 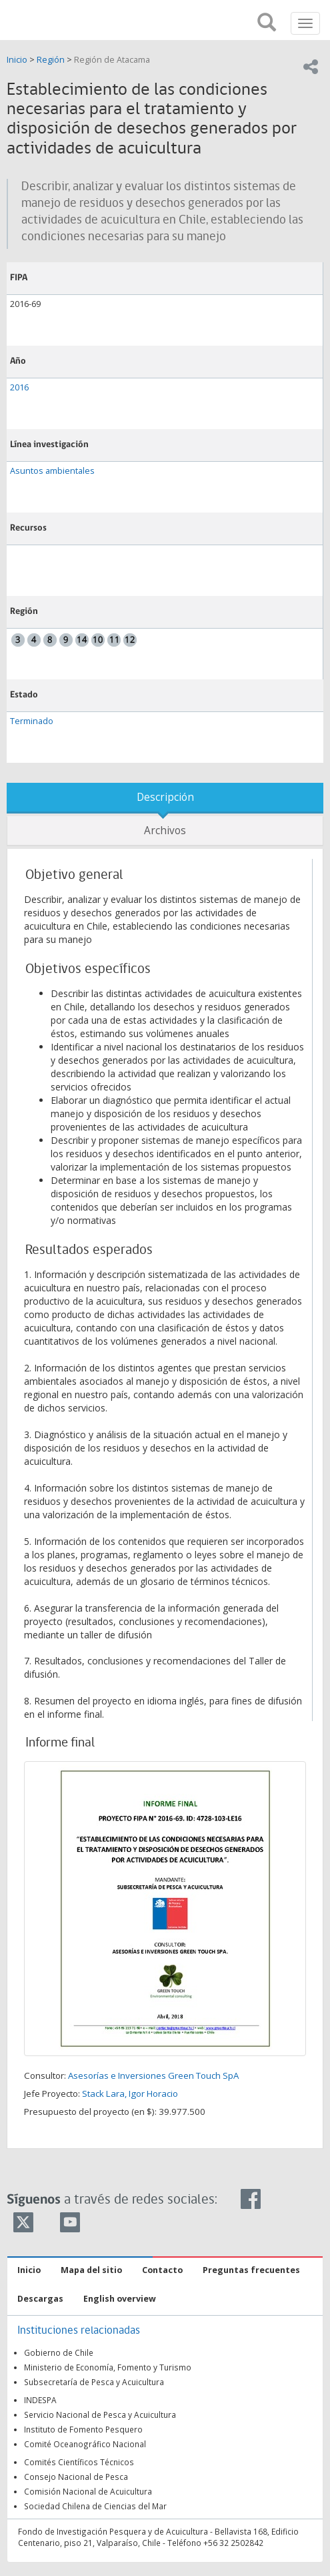 What do you see at coordinates (18, 59) in the screenshot?
I see `Inicio` at bounding box center [18, 59].